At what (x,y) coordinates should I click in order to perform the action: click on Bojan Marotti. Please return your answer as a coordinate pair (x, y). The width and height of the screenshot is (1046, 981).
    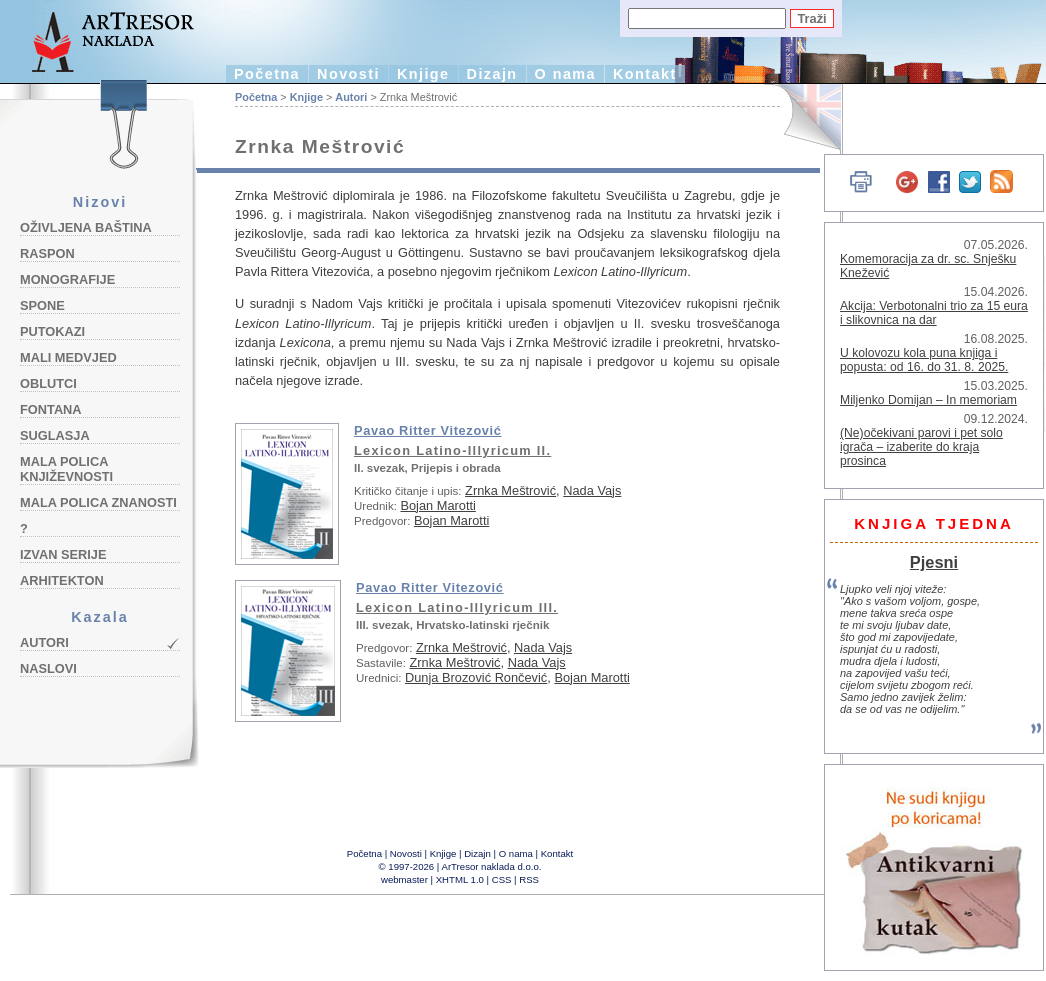
    Looking at the image, I should click on (437, 505).